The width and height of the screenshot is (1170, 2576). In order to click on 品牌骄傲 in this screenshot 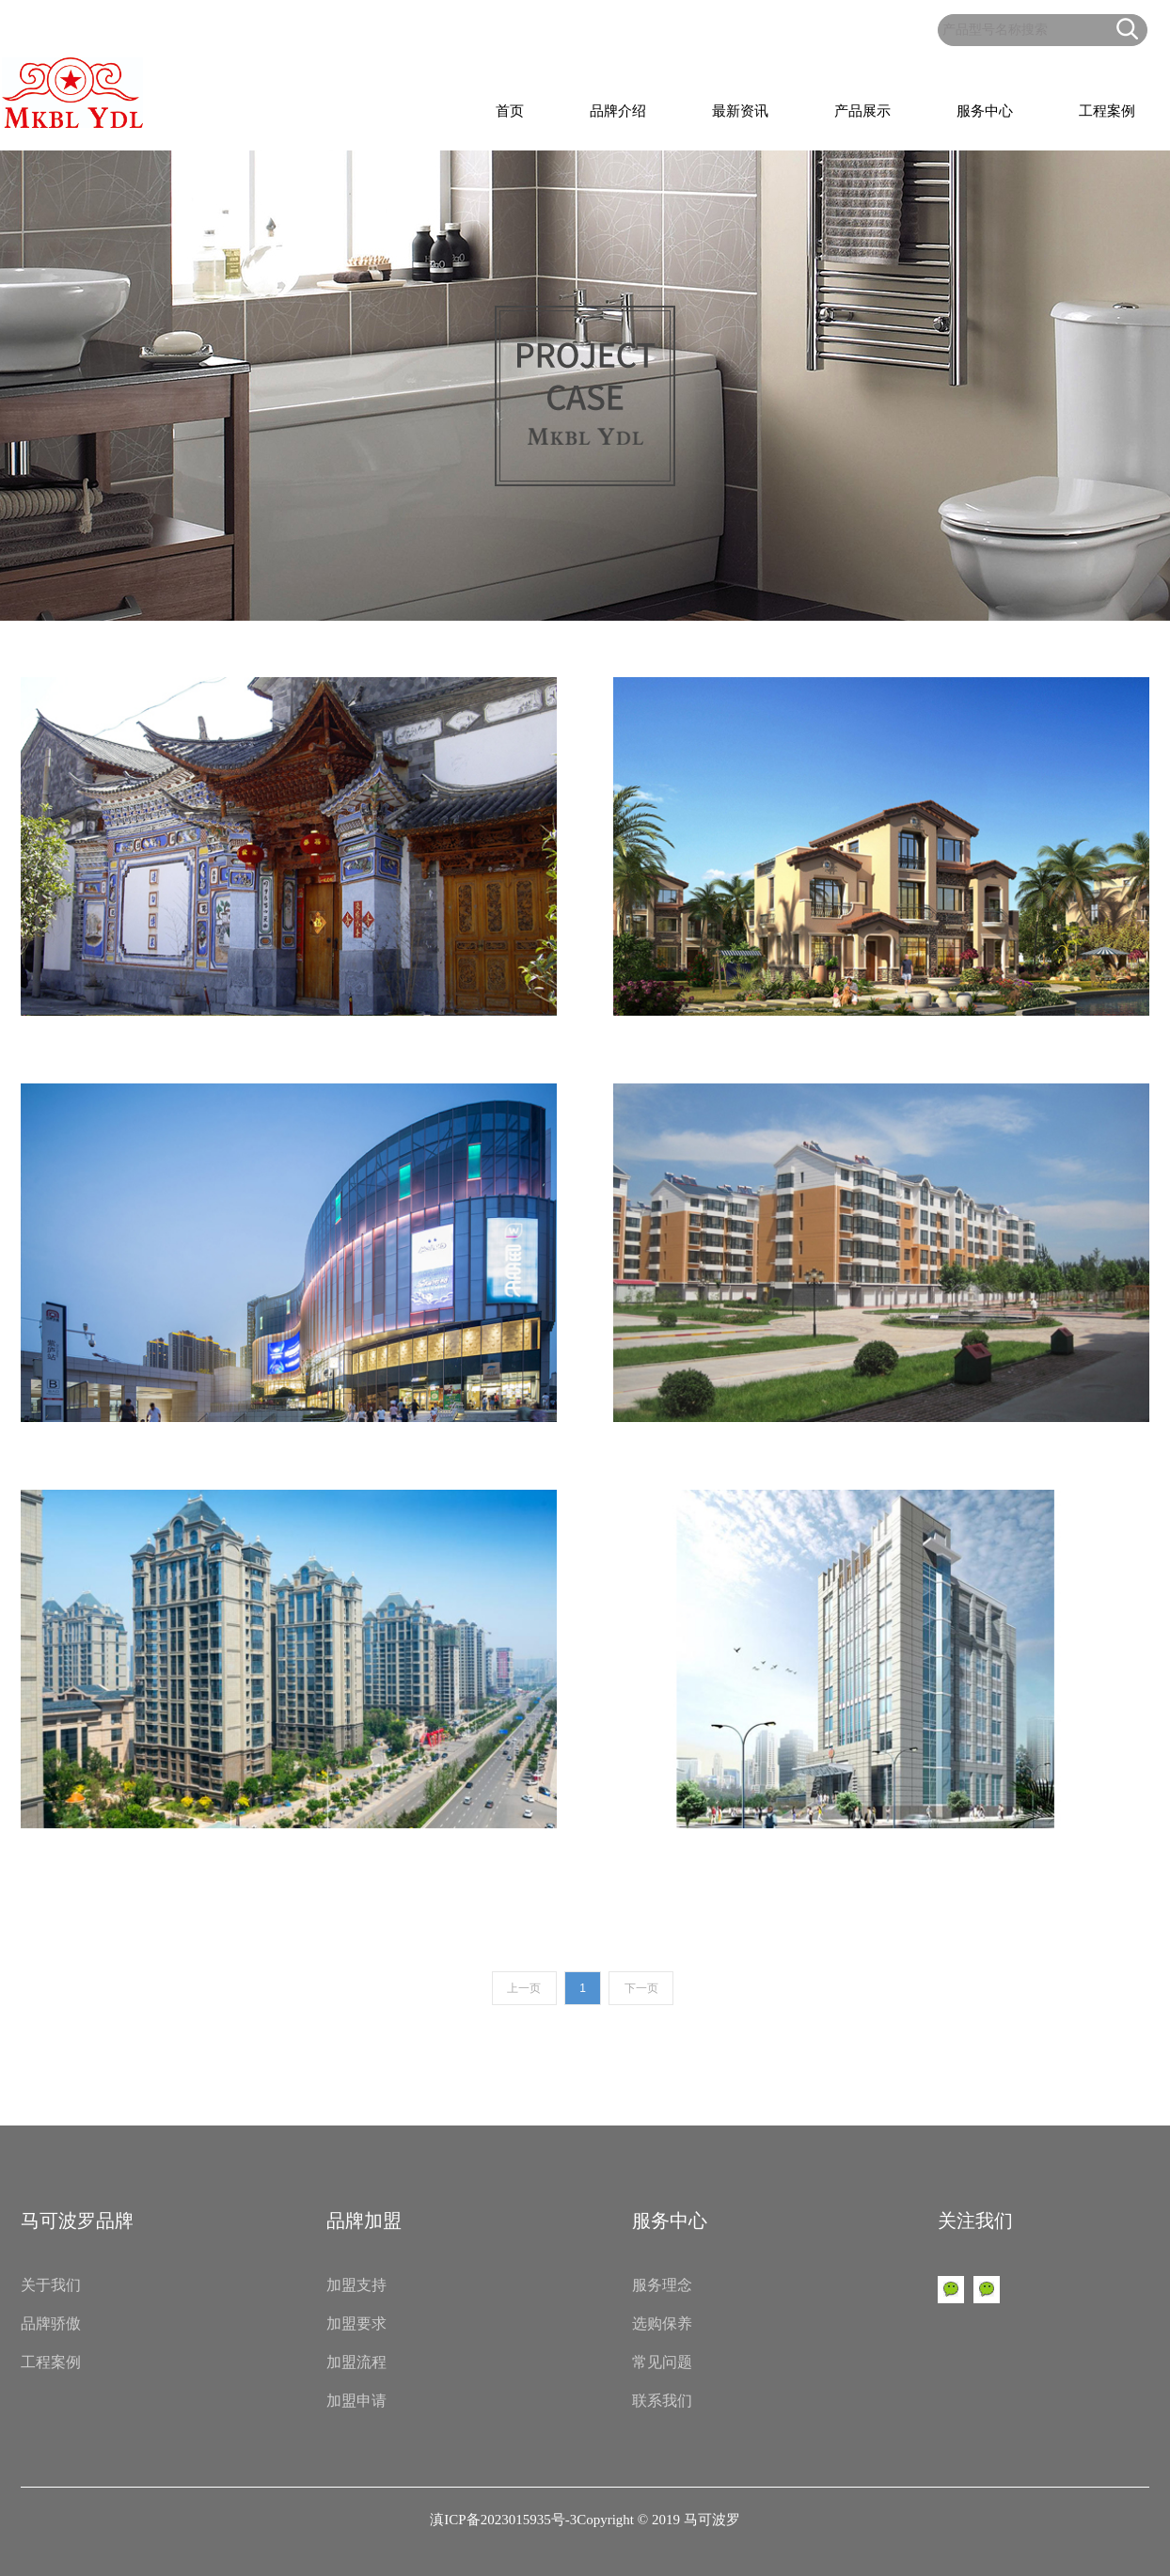, I will do `click(51, 2323)`.